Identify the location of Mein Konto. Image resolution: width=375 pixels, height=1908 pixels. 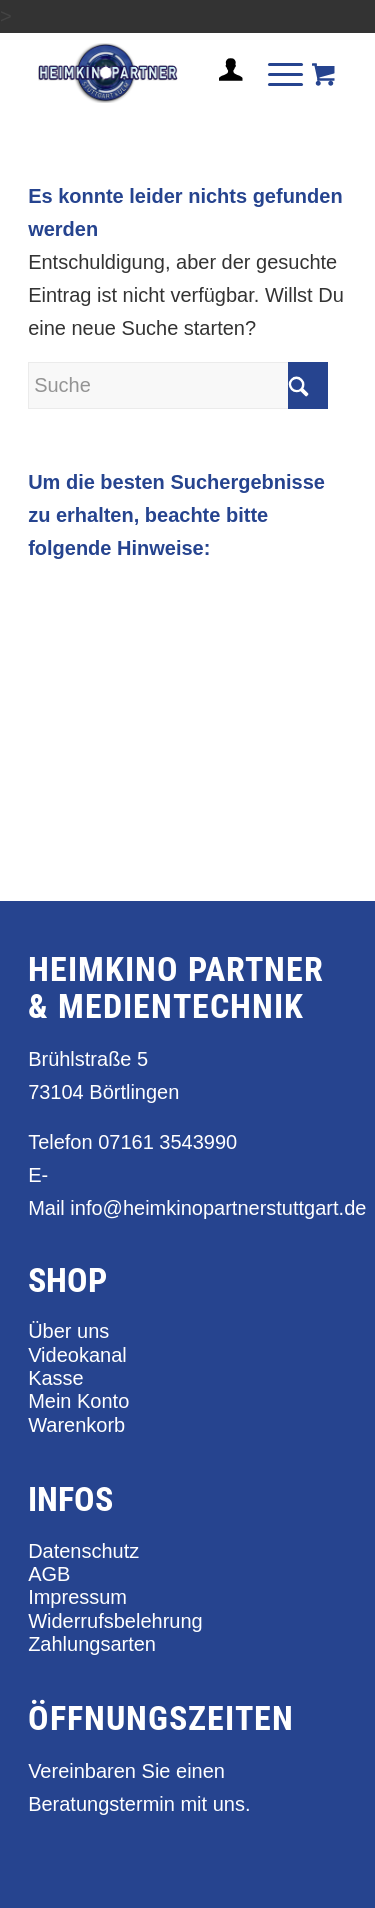
(78, 1401).